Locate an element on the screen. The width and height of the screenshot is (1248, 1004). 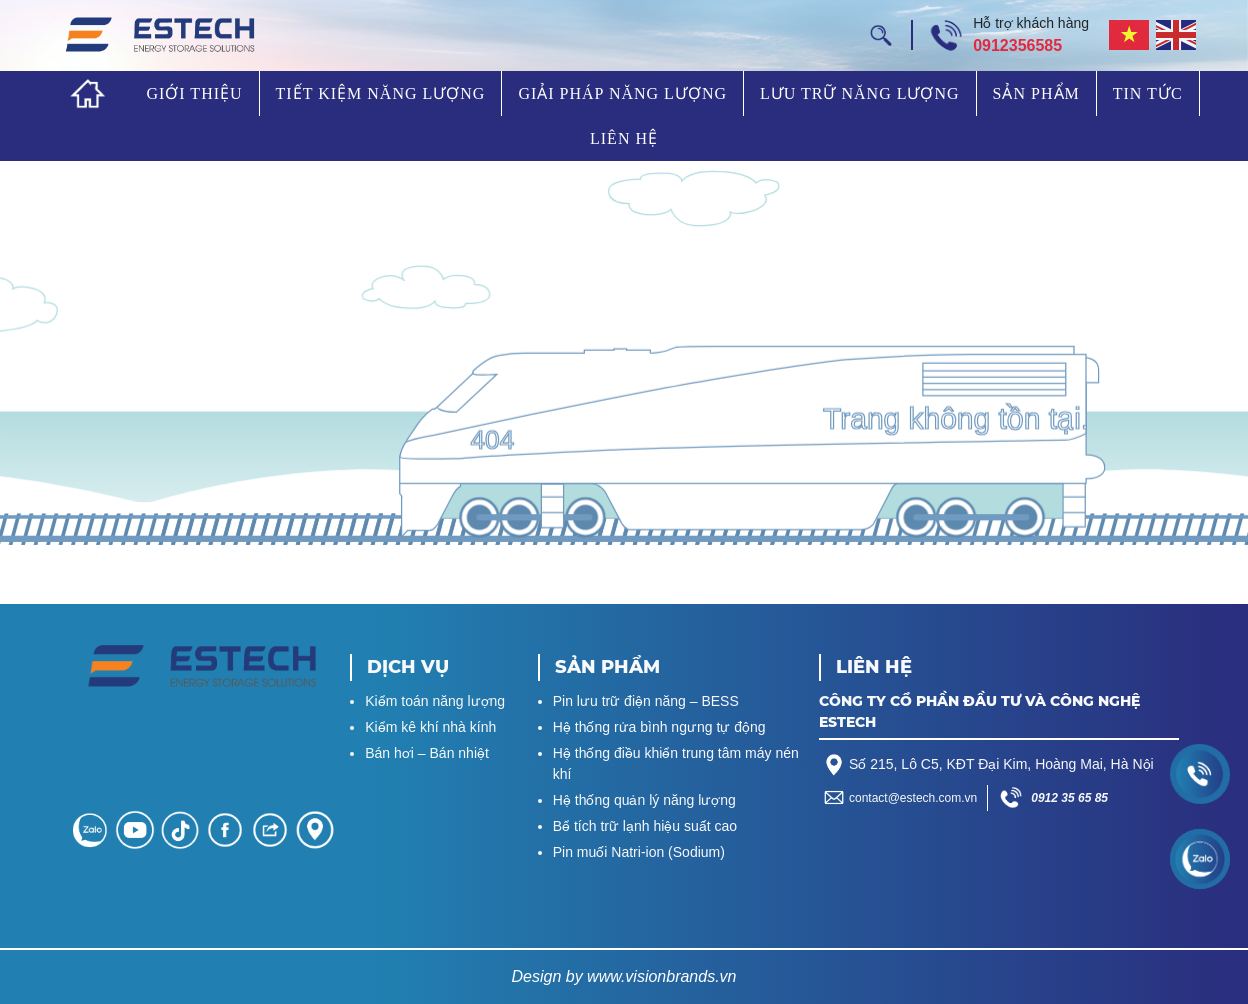
Pin lưu trữ điện năng – BESS is located at coordinates (646, 701).